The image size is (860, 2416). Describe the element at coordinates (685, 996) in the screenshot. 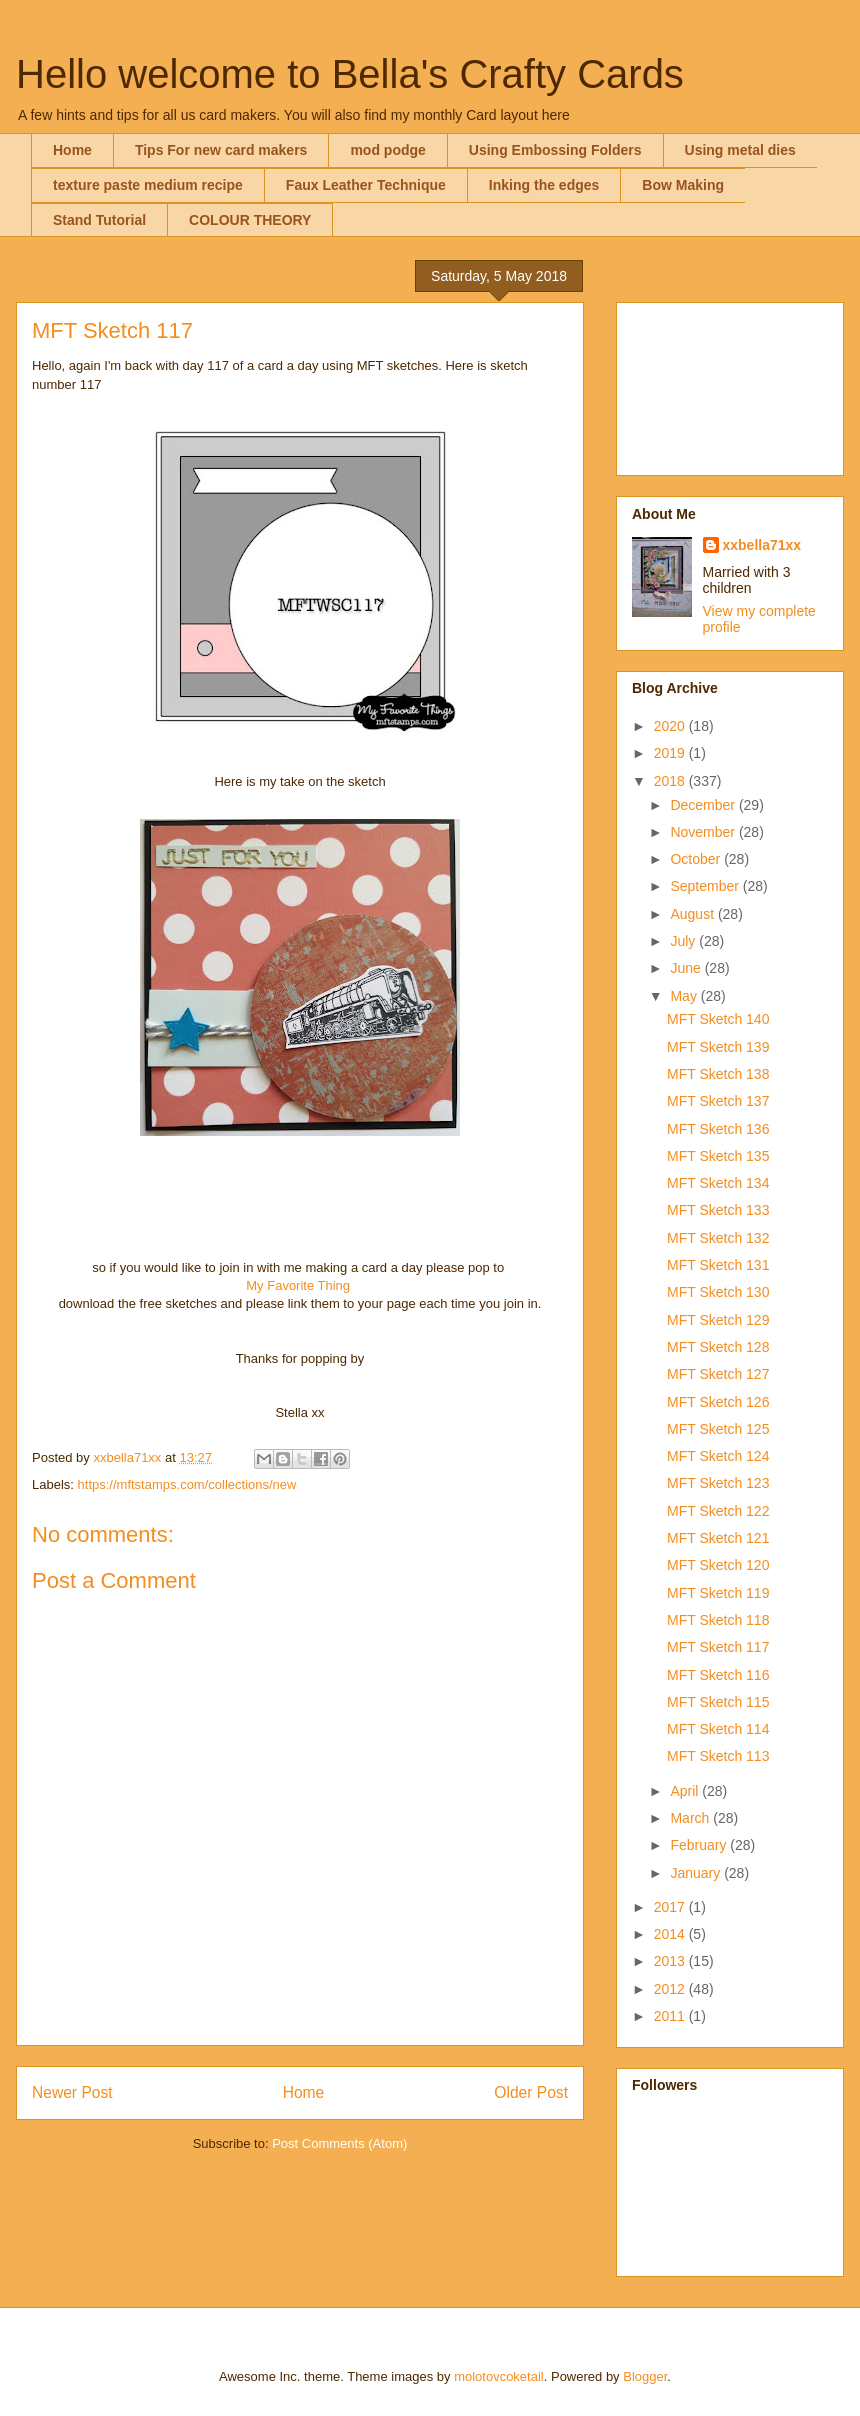

I see `May` at that location.